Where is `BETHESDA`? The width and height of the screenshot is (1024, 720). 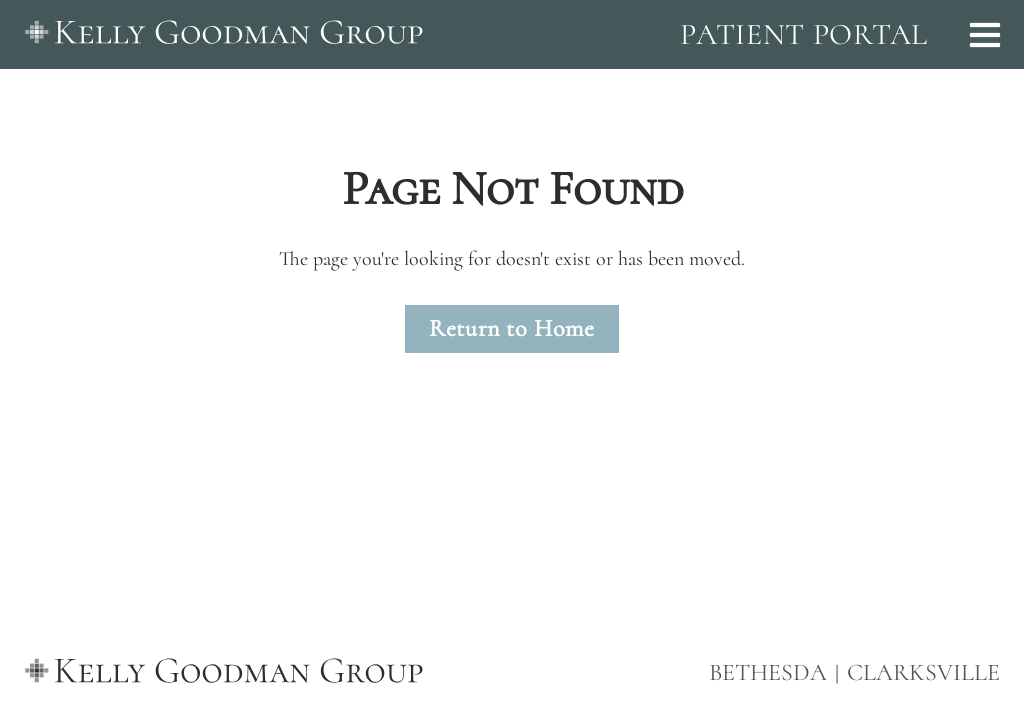 BETHESDA is located at coordinates (768, 673).